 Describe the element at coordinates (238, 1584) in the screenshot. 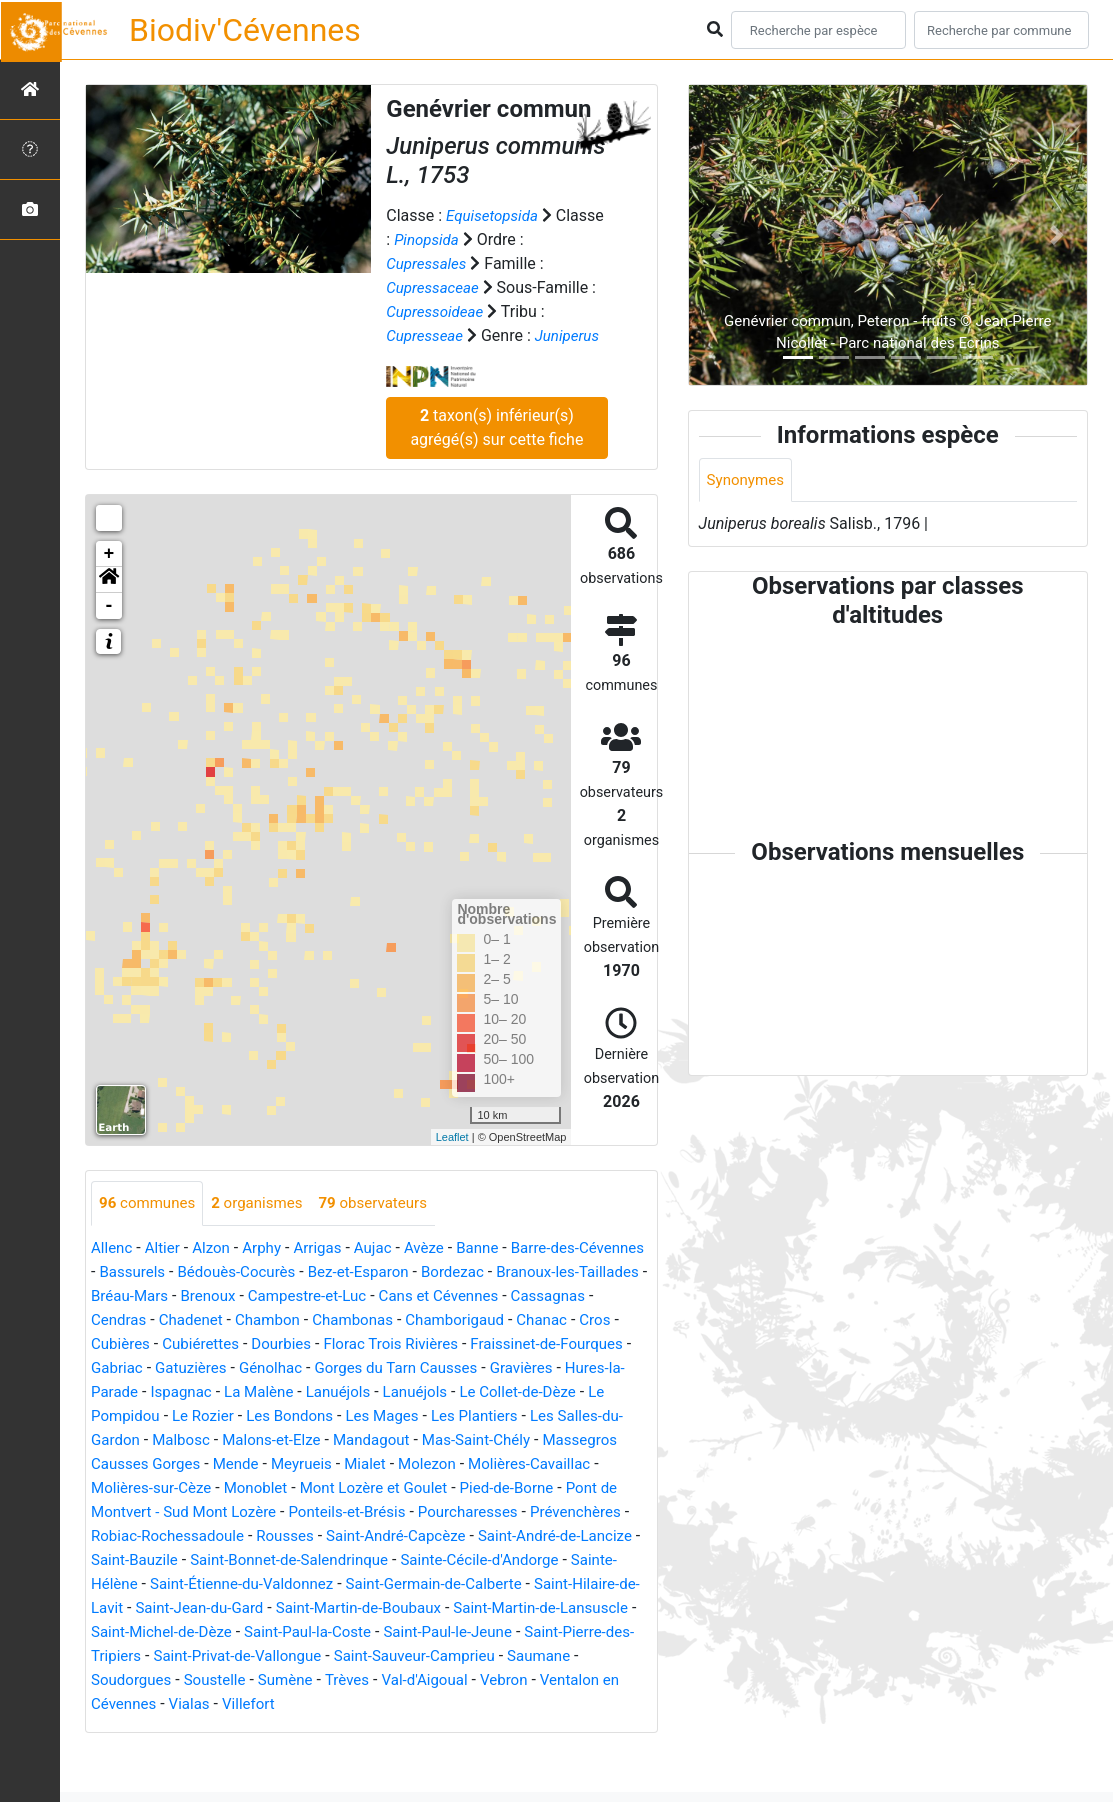

I see `Saint-André-Capcèze` at that location.